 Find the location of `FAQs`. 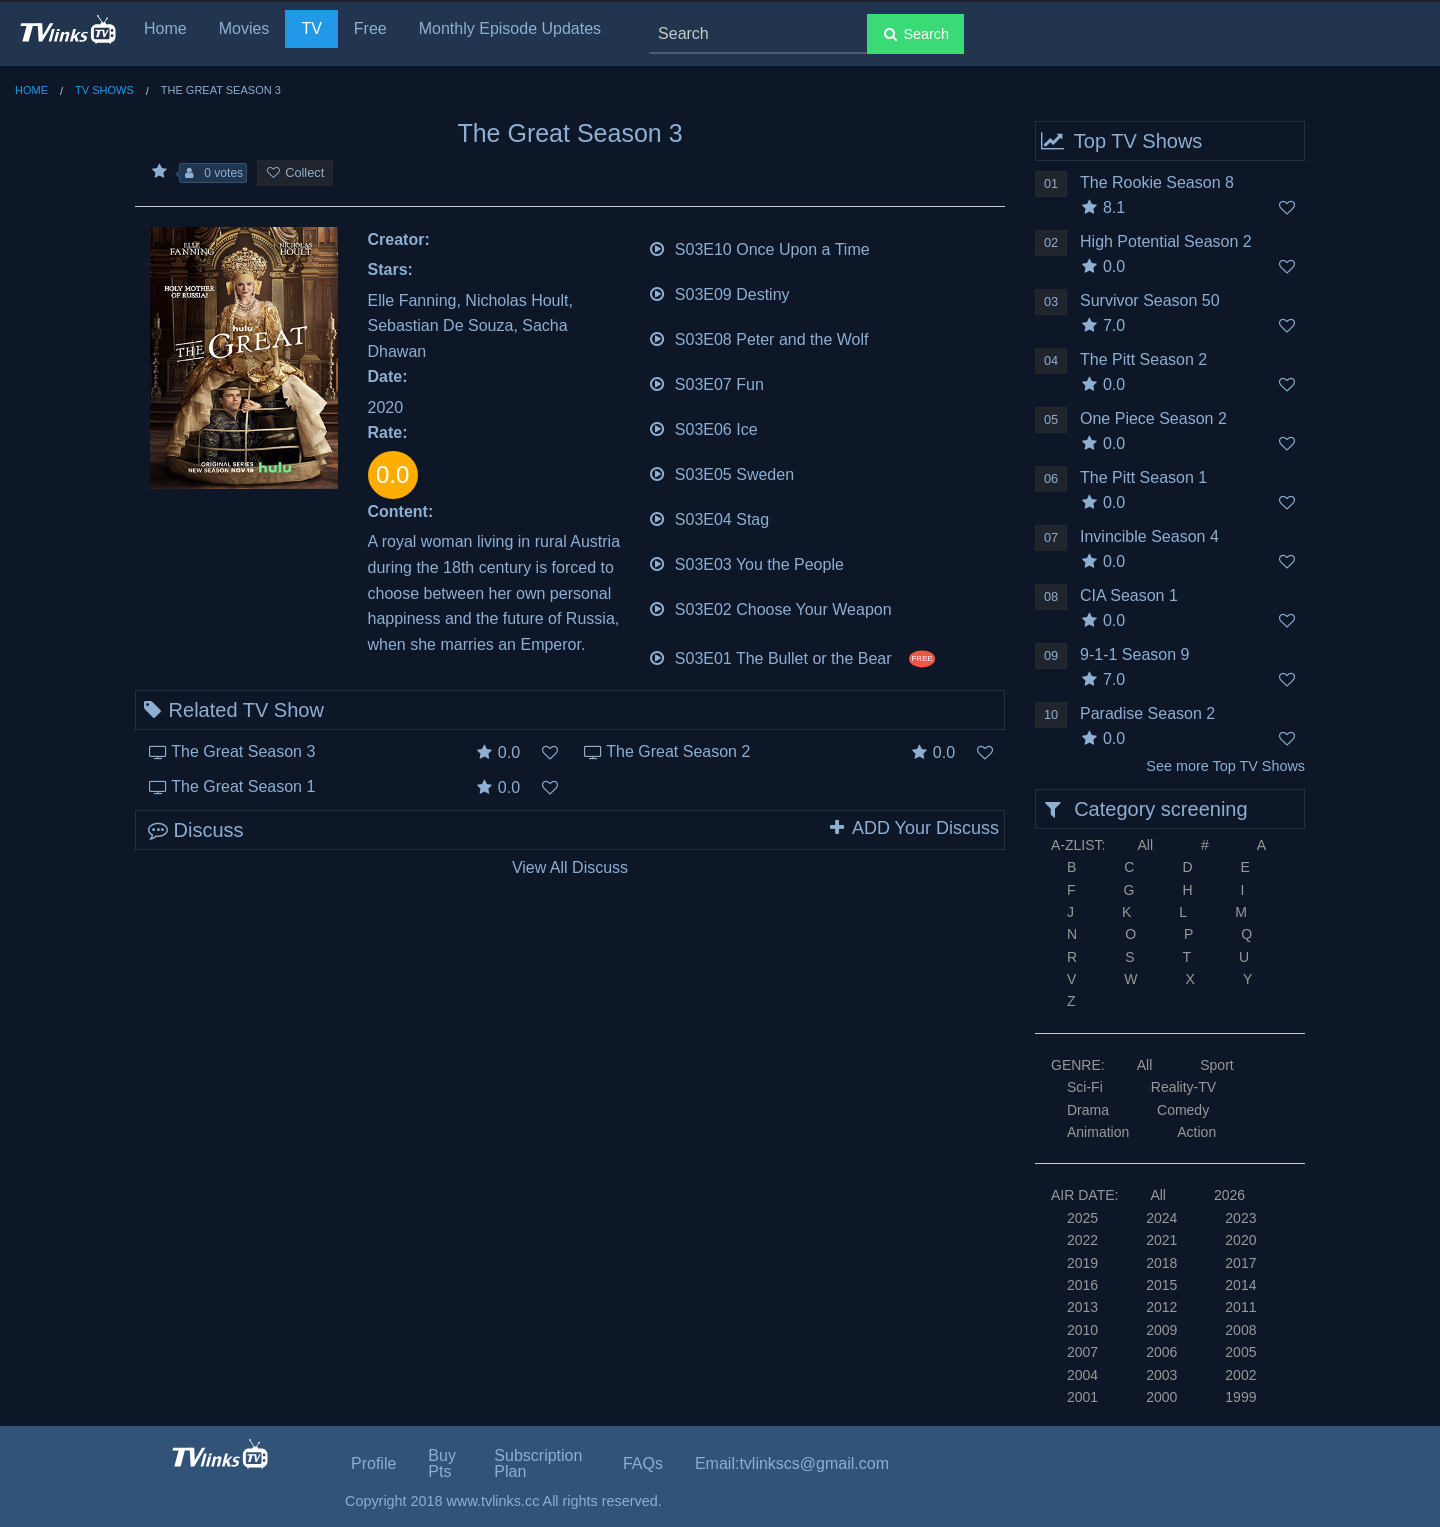

FAQs is located at coordinates (643, 1463).